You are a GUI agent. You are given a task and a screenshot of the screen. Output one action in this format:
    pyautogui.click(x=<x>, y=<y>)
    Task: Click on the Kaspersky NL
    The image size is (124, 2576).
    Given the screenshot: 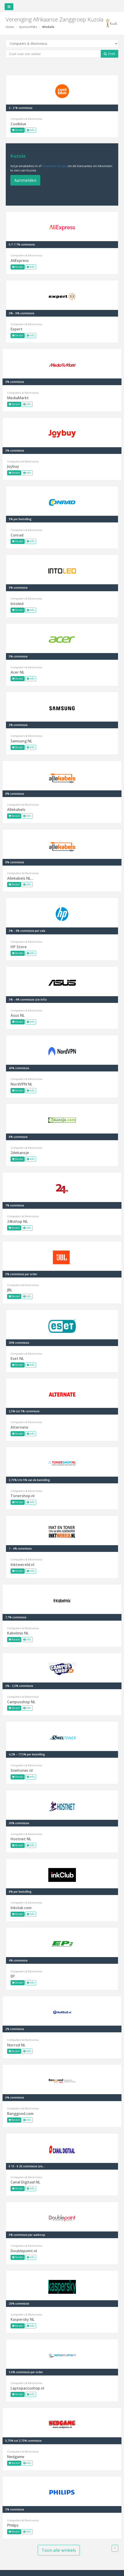 What is the action you would take?
    pyautogui.click(x=23, y=2319)
    